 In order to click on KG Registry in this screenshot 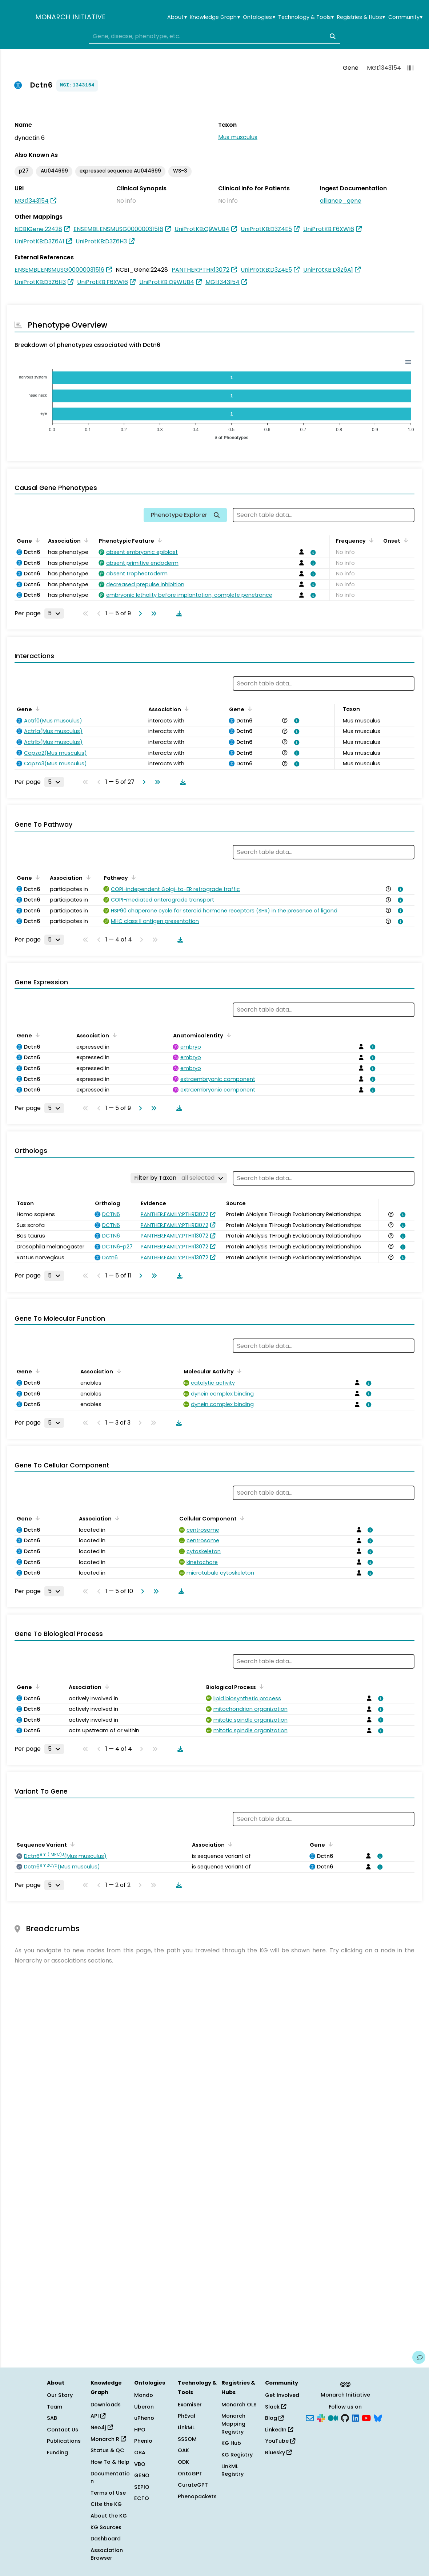, I will do `click(237, 2454)`.